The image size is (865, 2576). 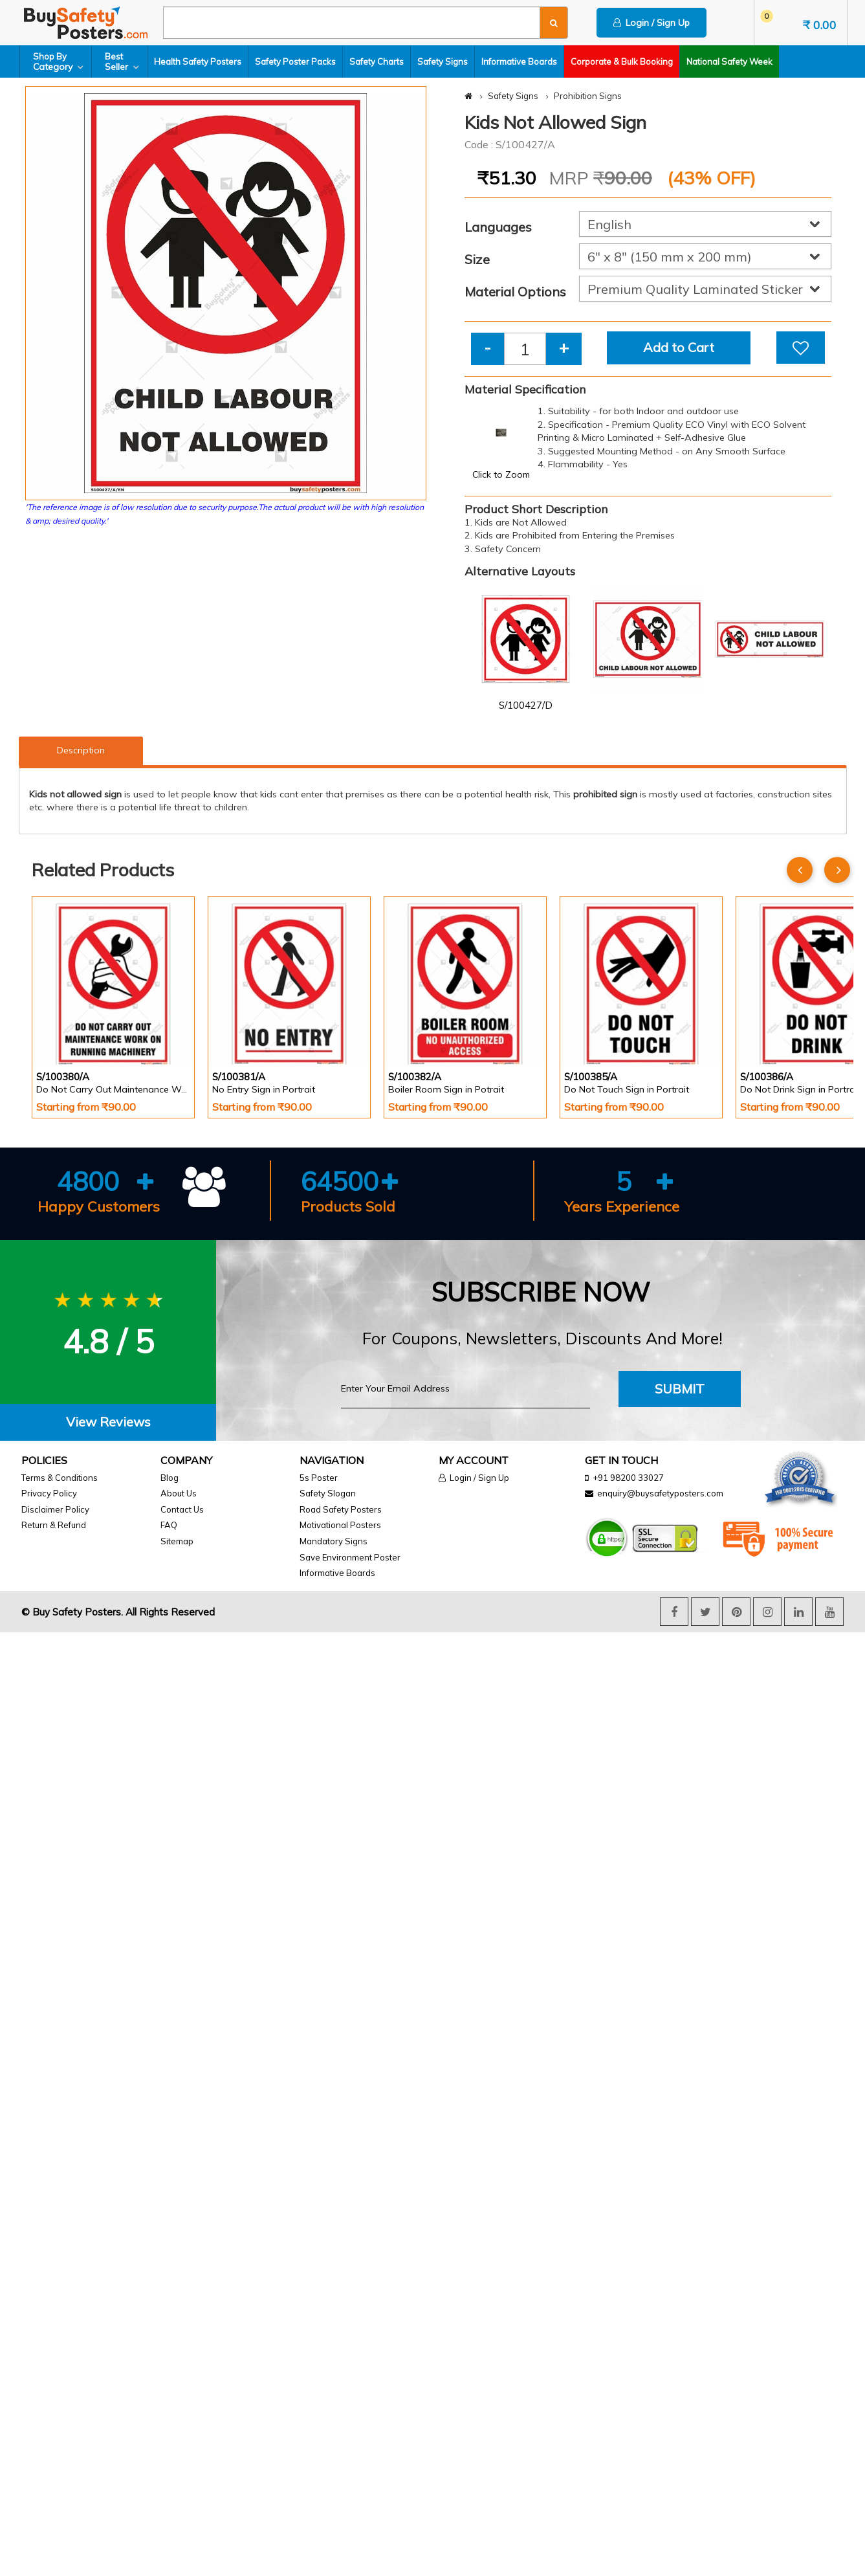 I want to click on FAQ, so click(x=168, y=1525).